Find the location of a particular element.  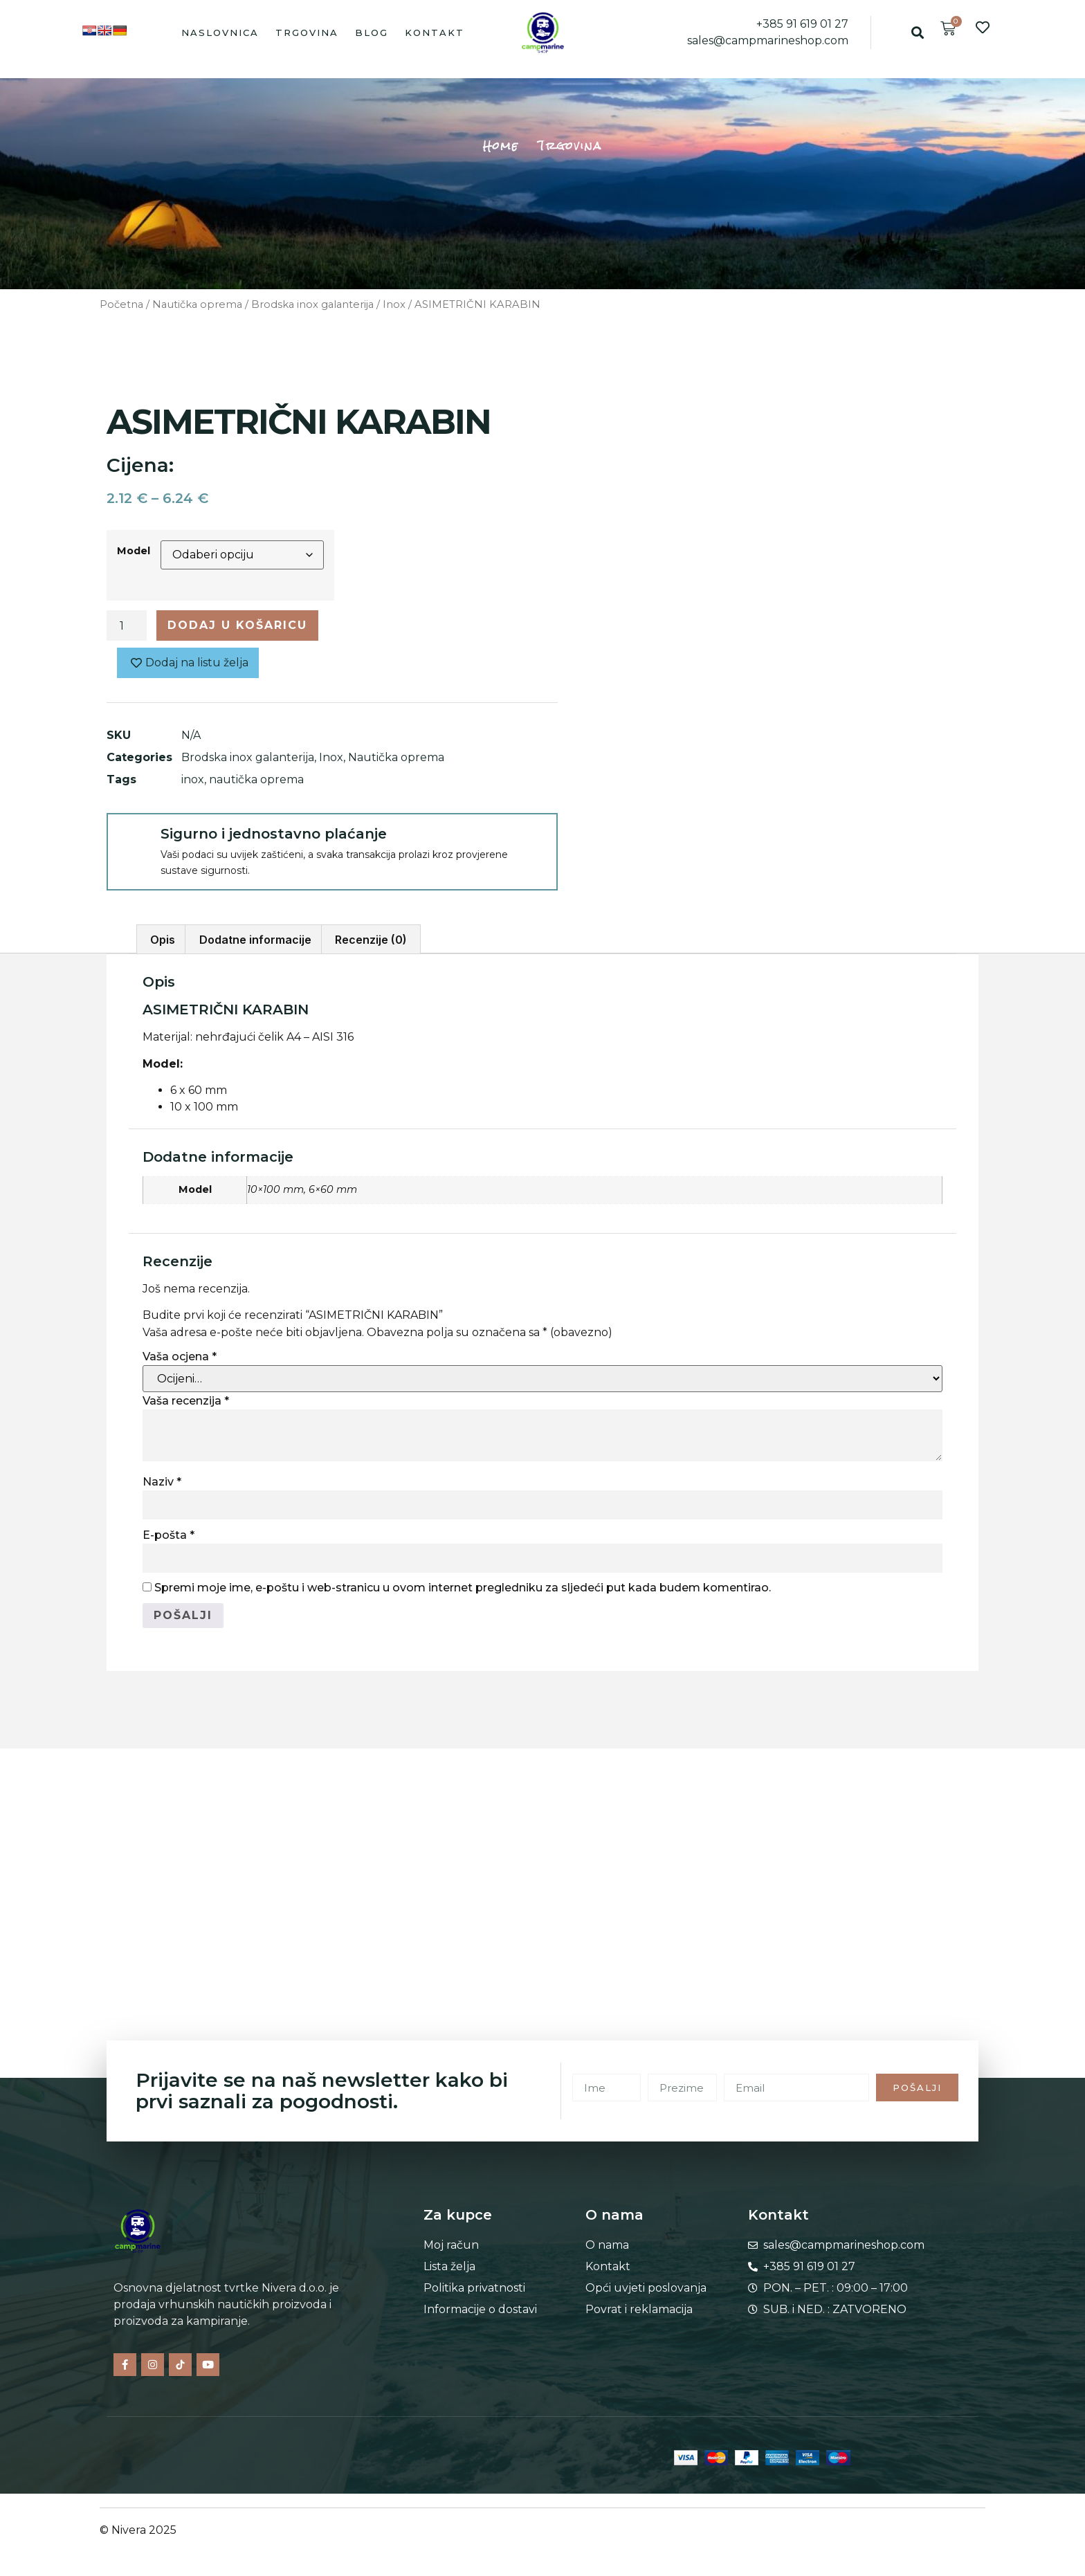

Opis [tab] is located at coordinates (162, 940).